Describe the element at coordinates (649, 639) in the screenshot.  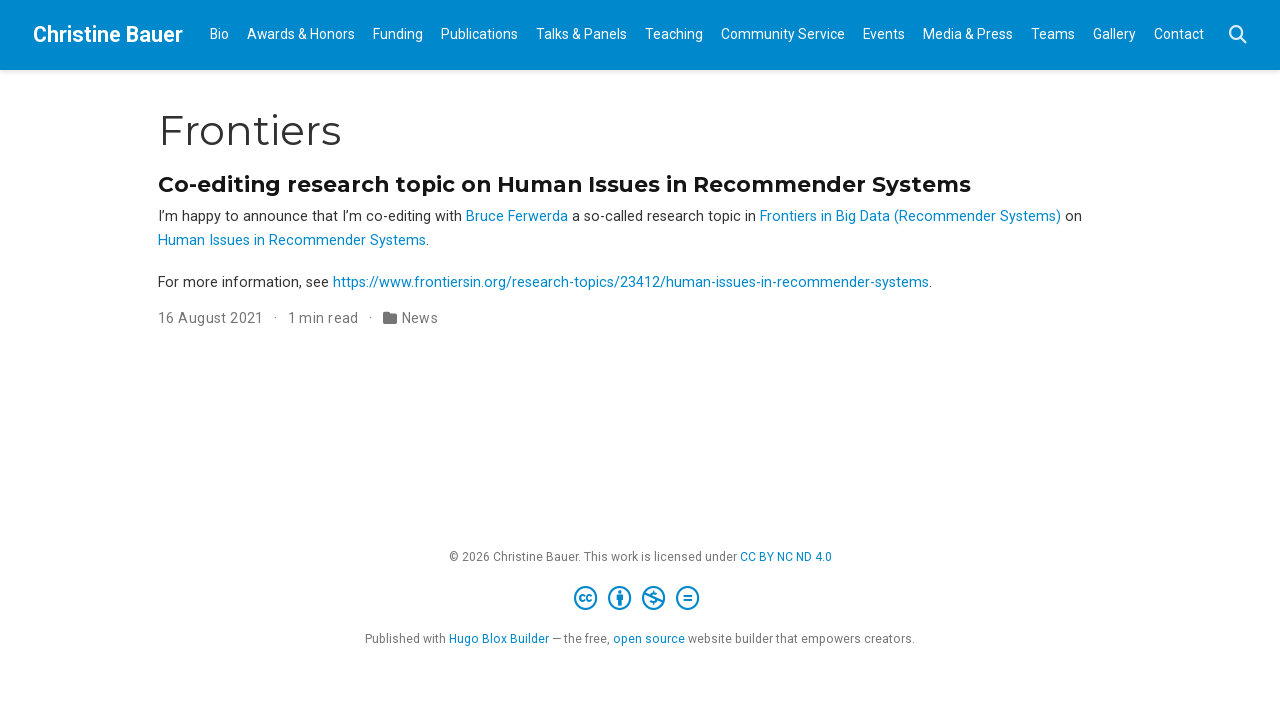
I see `open source` at that location.